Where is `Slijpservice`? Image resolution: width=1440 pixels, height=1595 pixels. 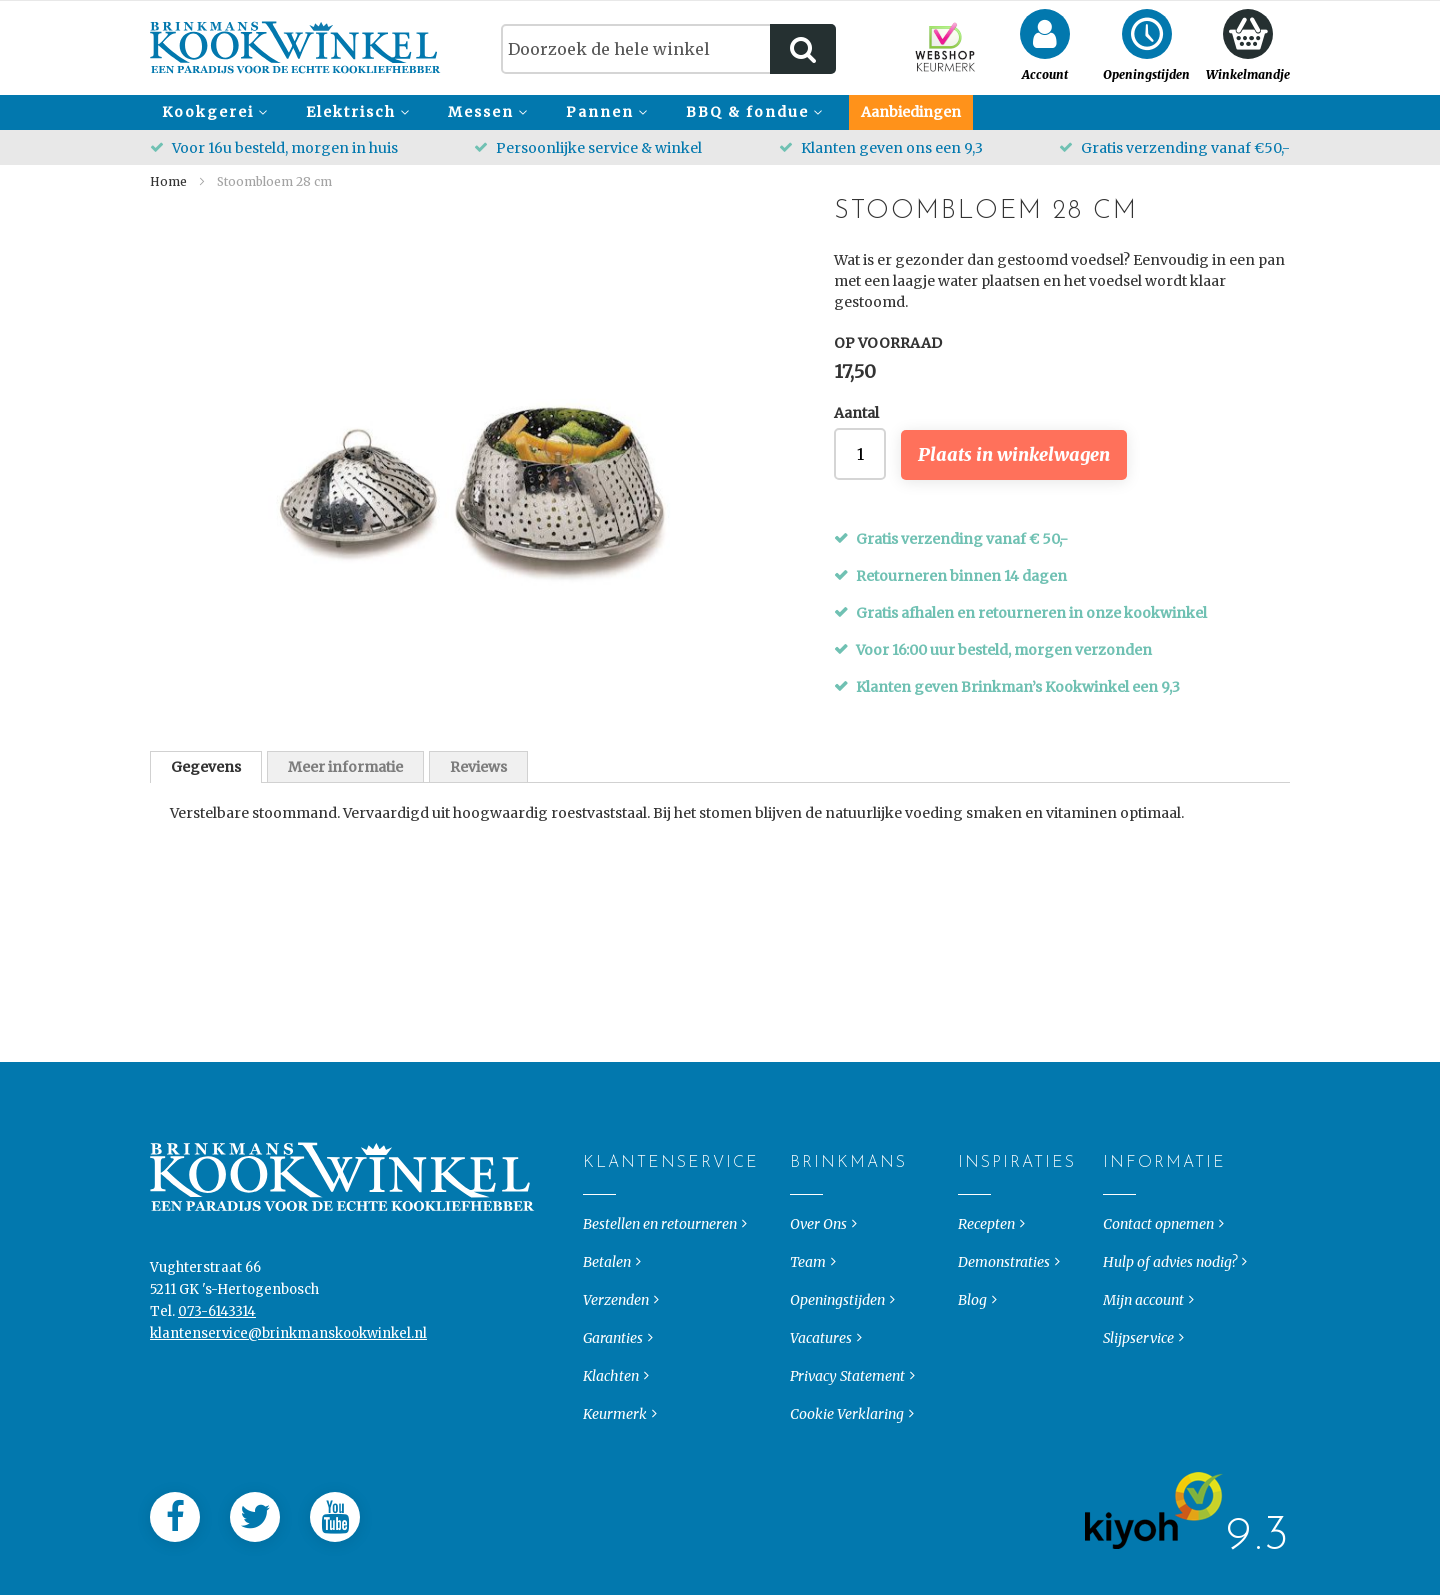 Slijpservice is located at coordinates (1138, 1377).